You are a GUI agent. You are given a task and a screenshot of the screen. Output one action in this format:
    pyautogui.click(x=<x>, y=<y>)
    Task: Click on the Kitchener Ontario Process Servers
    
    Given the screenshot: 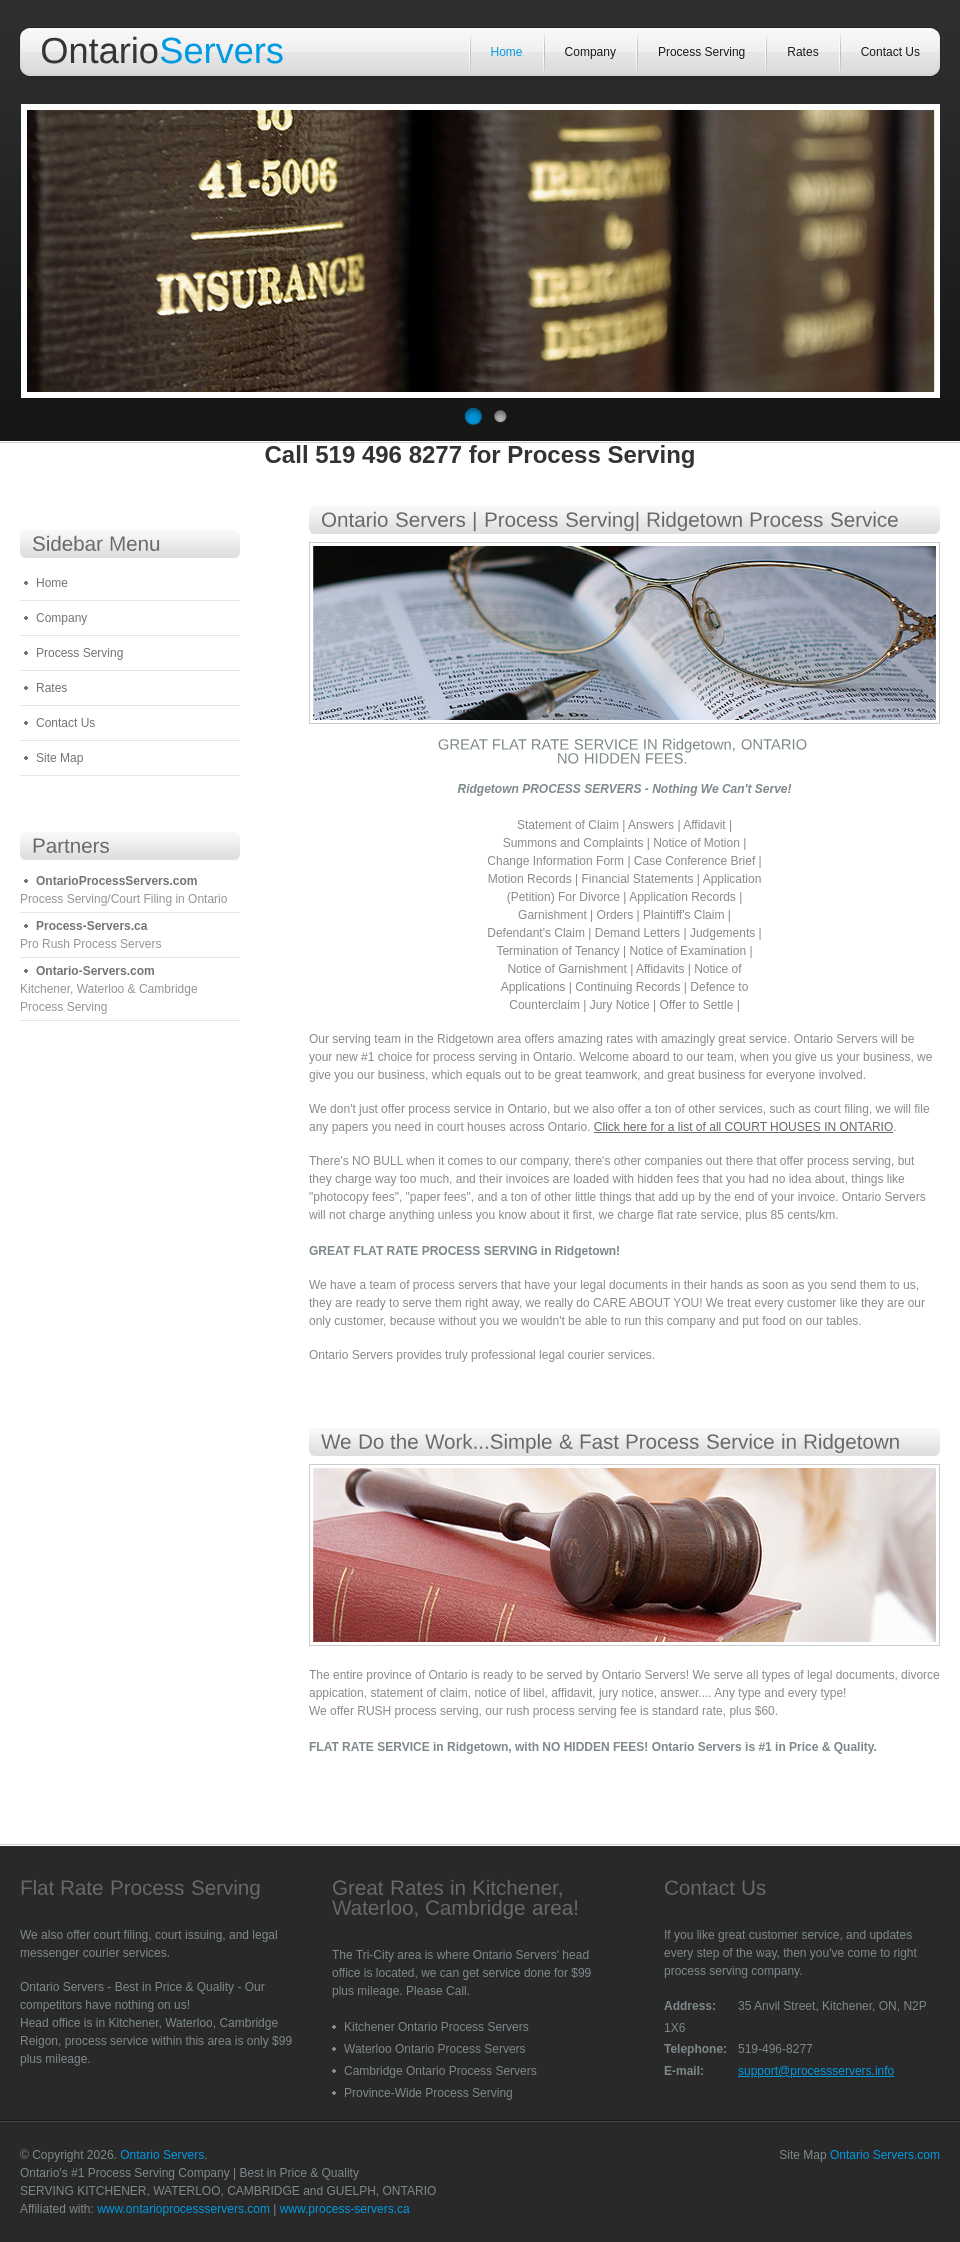 What is the action you would take?
    pyautogui.click(x=436, y=2027)
    